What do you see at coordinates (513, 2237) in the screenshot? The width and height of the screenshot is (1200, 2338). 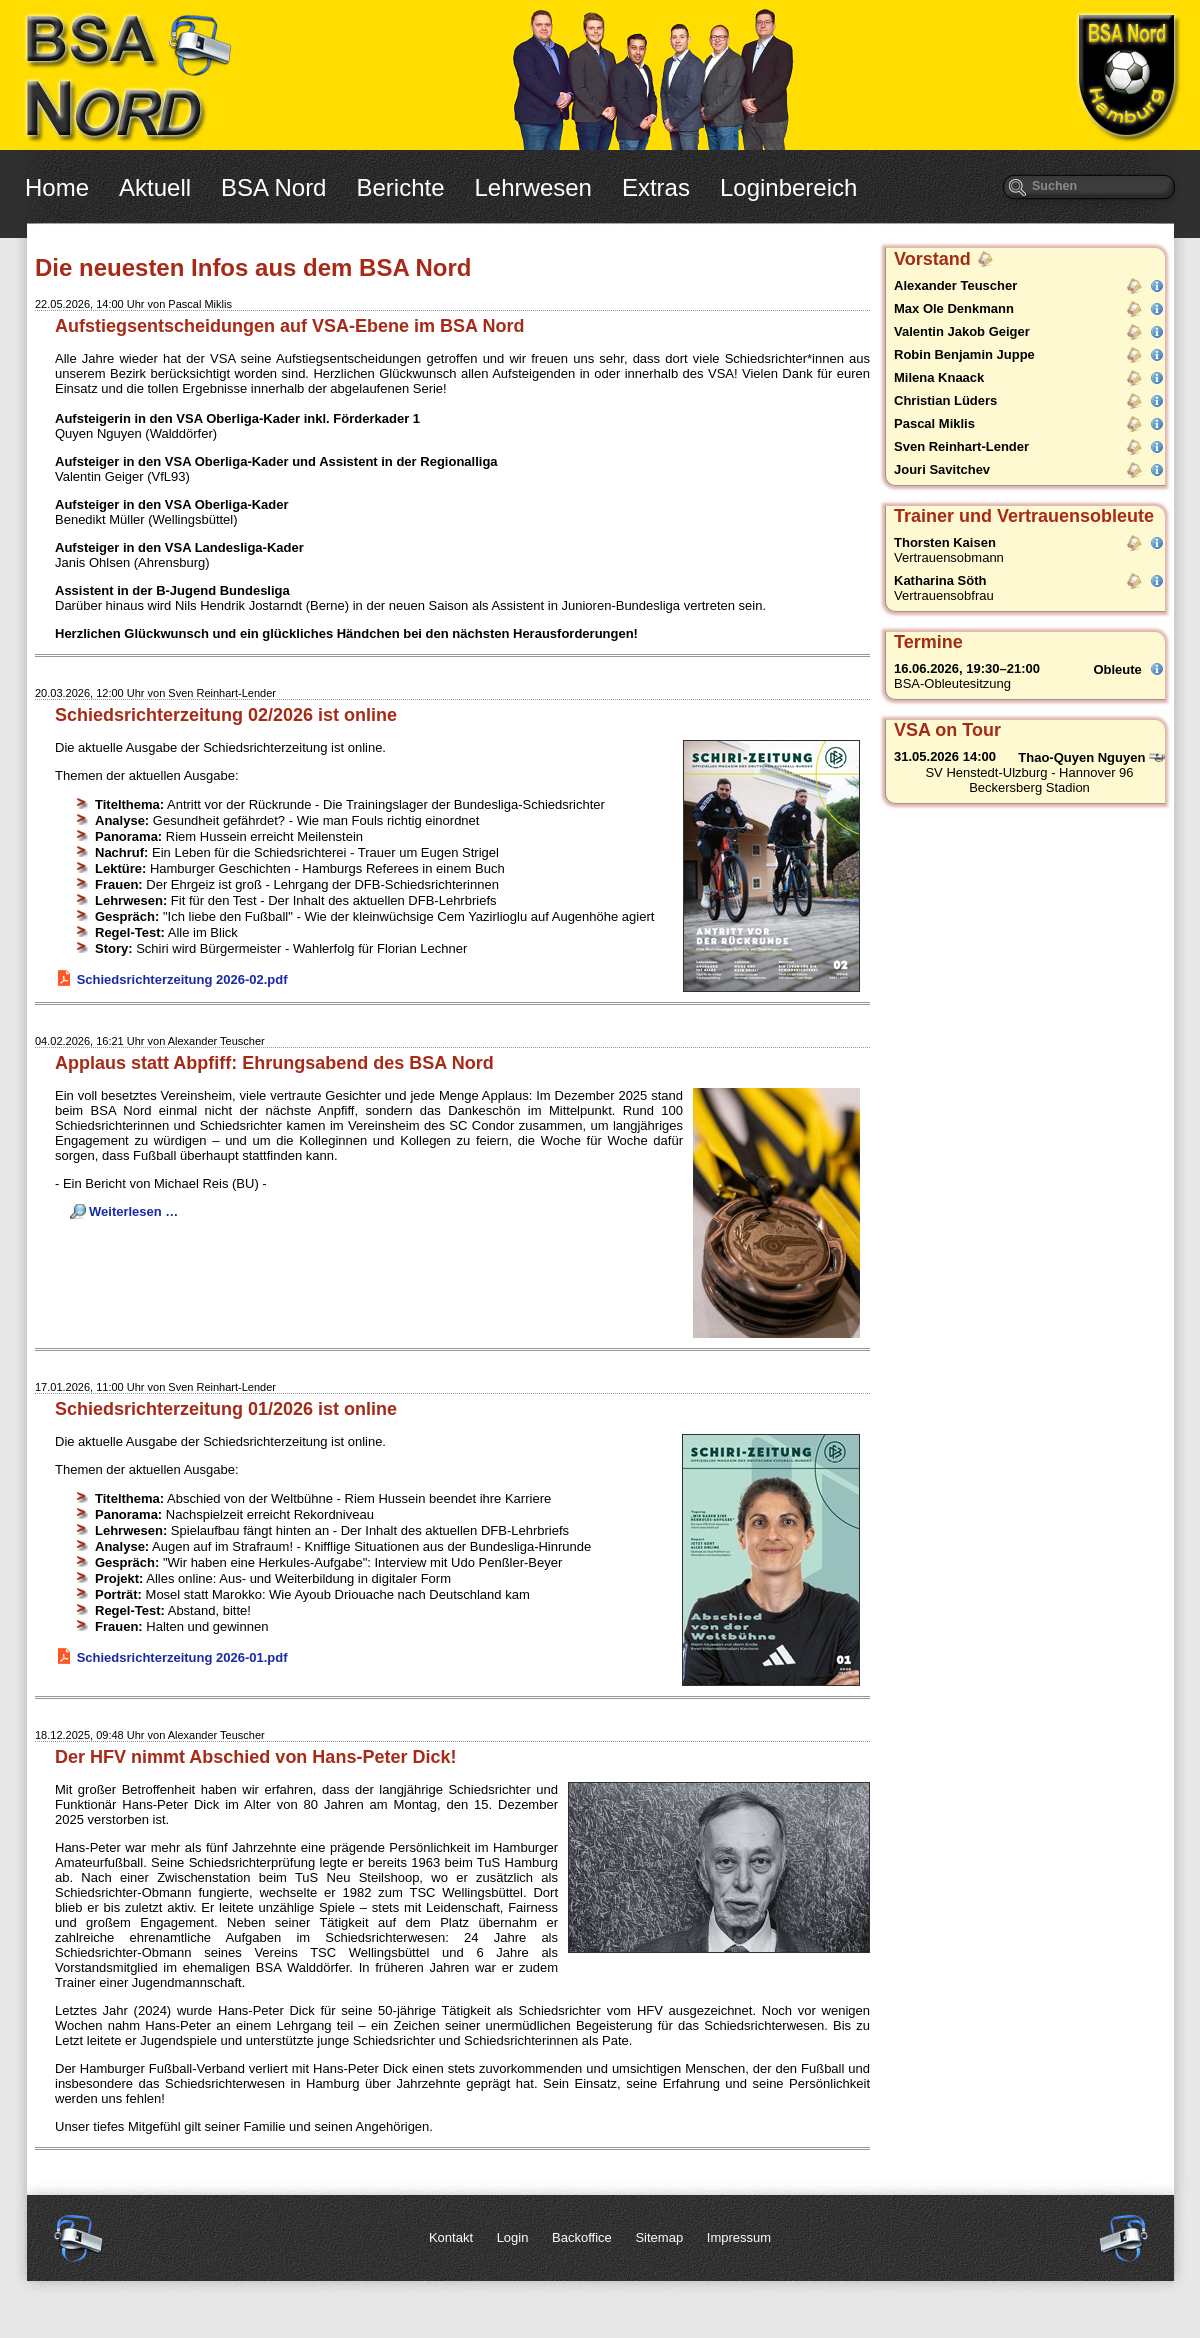 I see `Login` at bounding box center [513, 2237].